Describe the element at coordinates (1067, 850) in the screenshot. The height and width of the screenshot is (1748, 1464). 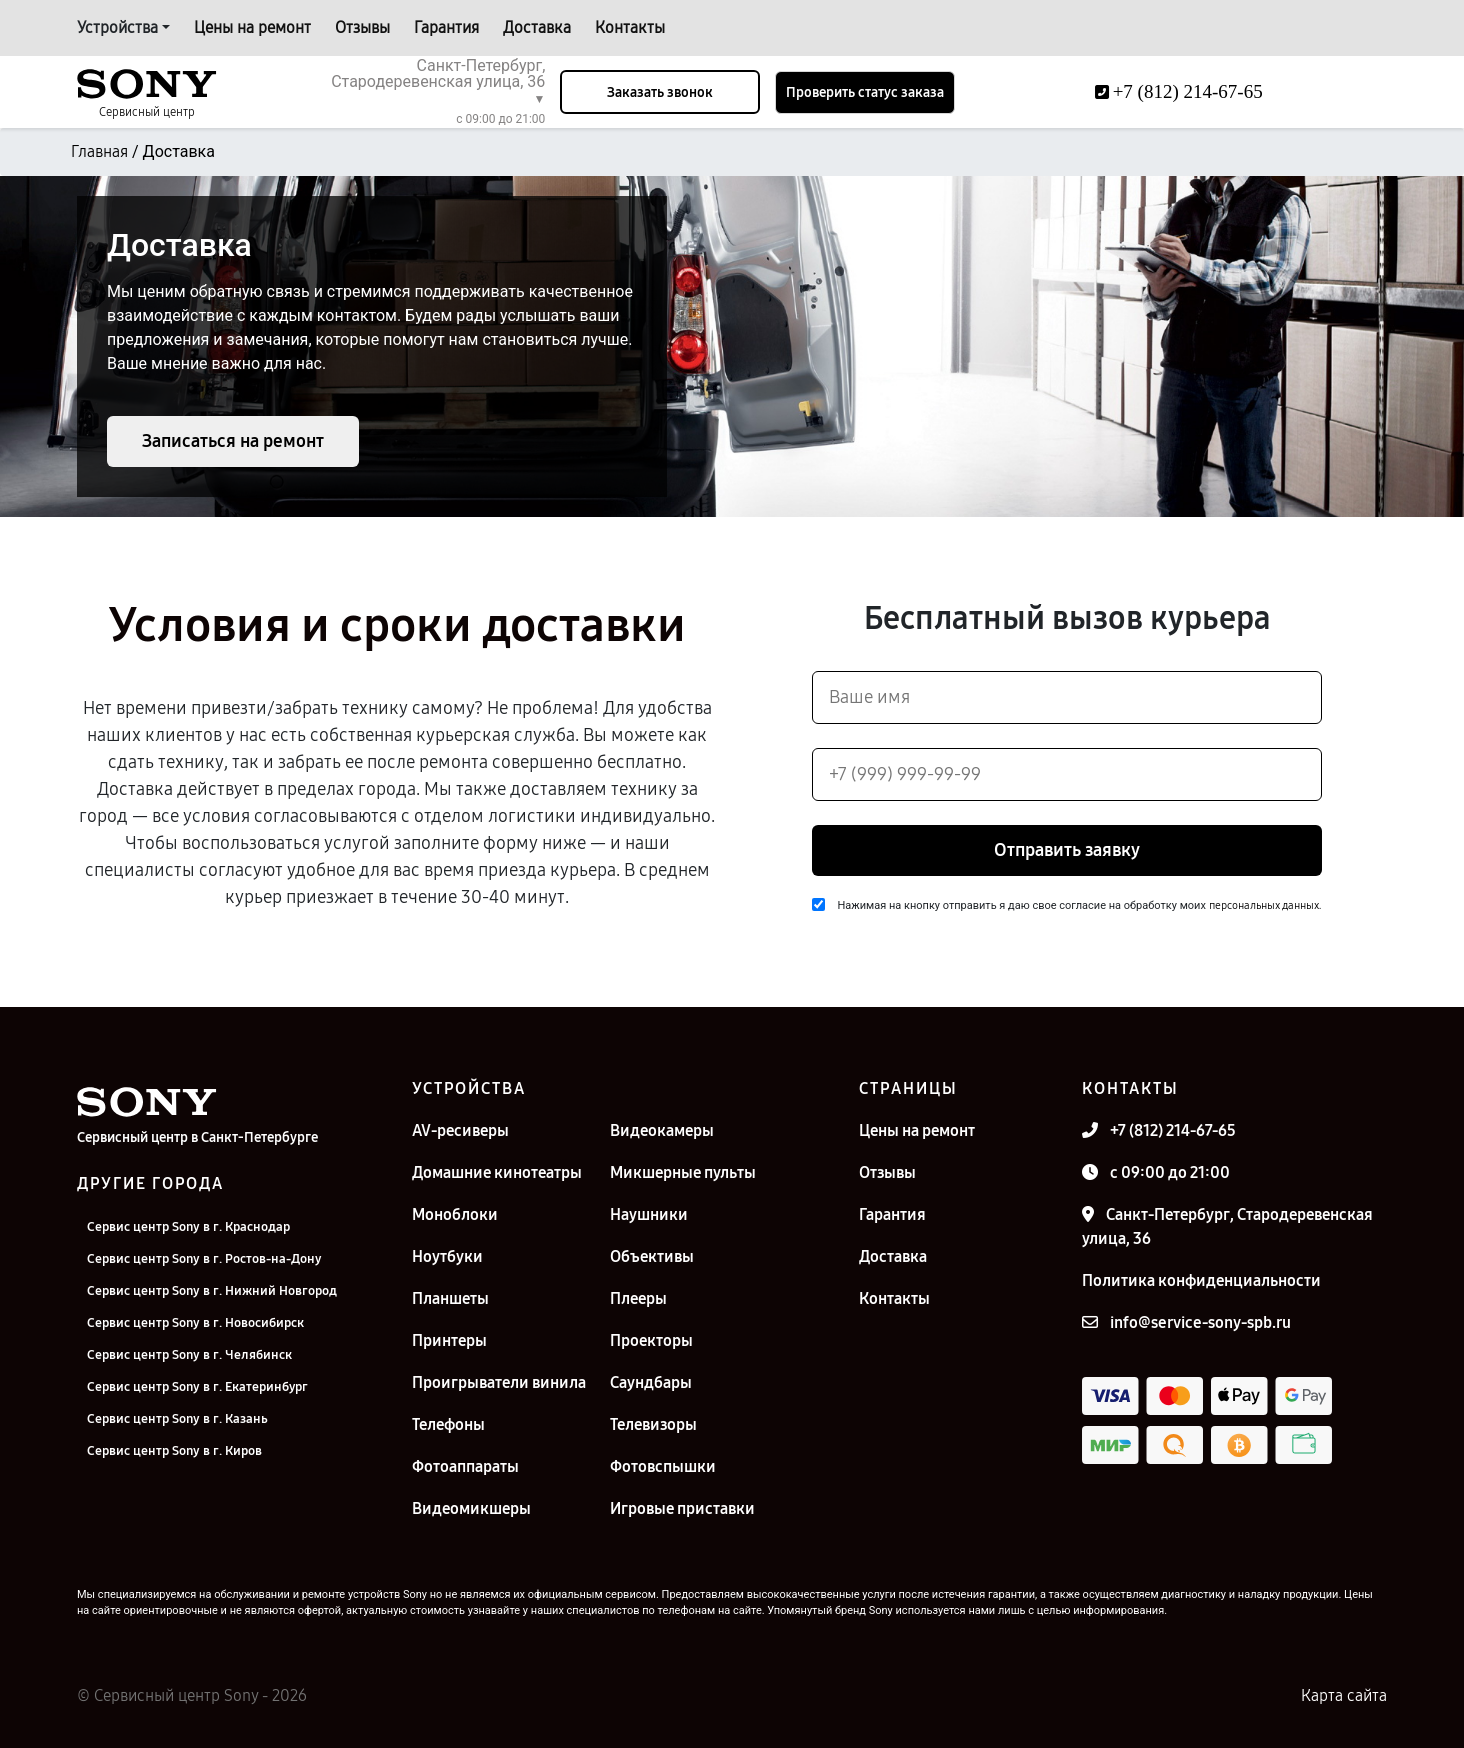
I see `Отправить заявку` at that location.